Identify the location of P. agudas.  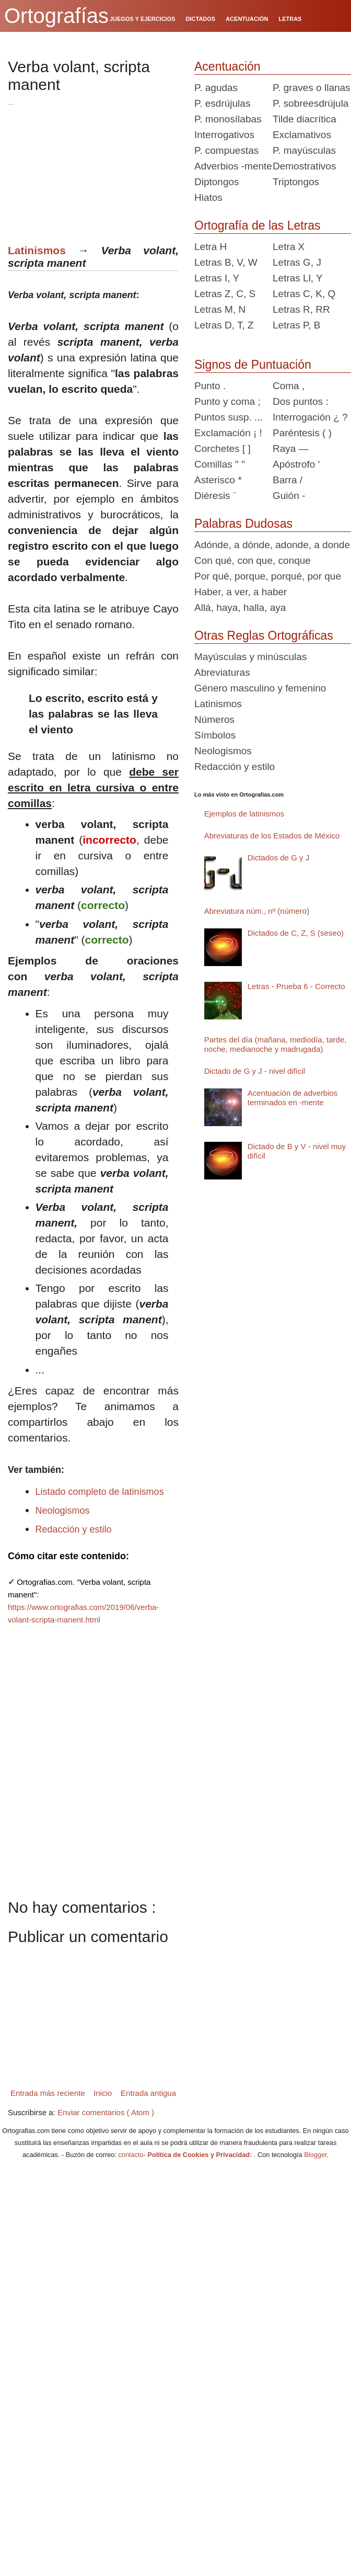
(216, 87).